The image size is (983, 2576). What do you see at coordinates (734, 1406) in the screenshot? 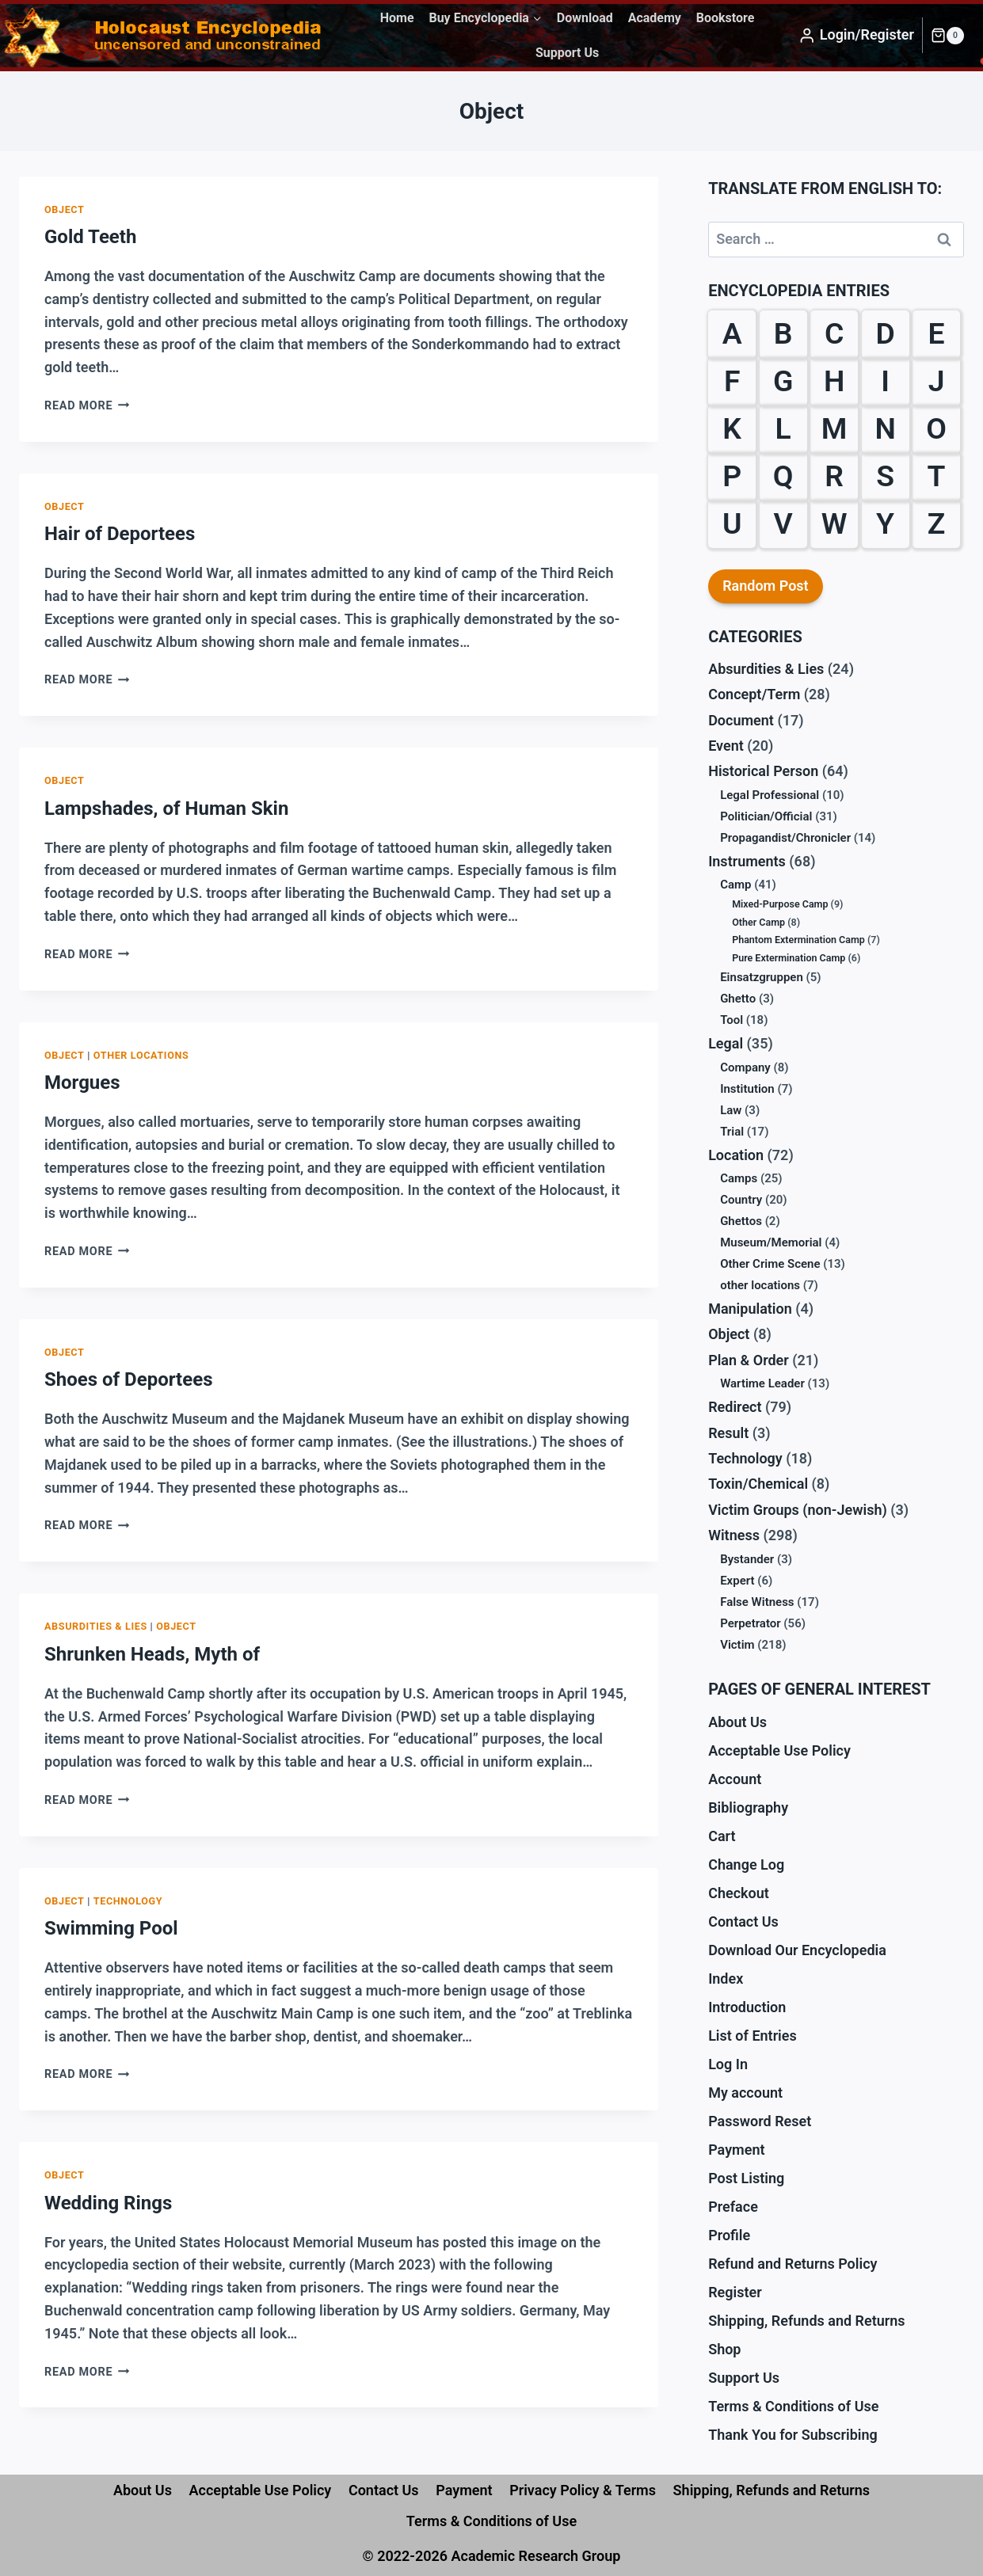
I see `Redirect` at bounding box center [734, 1406].